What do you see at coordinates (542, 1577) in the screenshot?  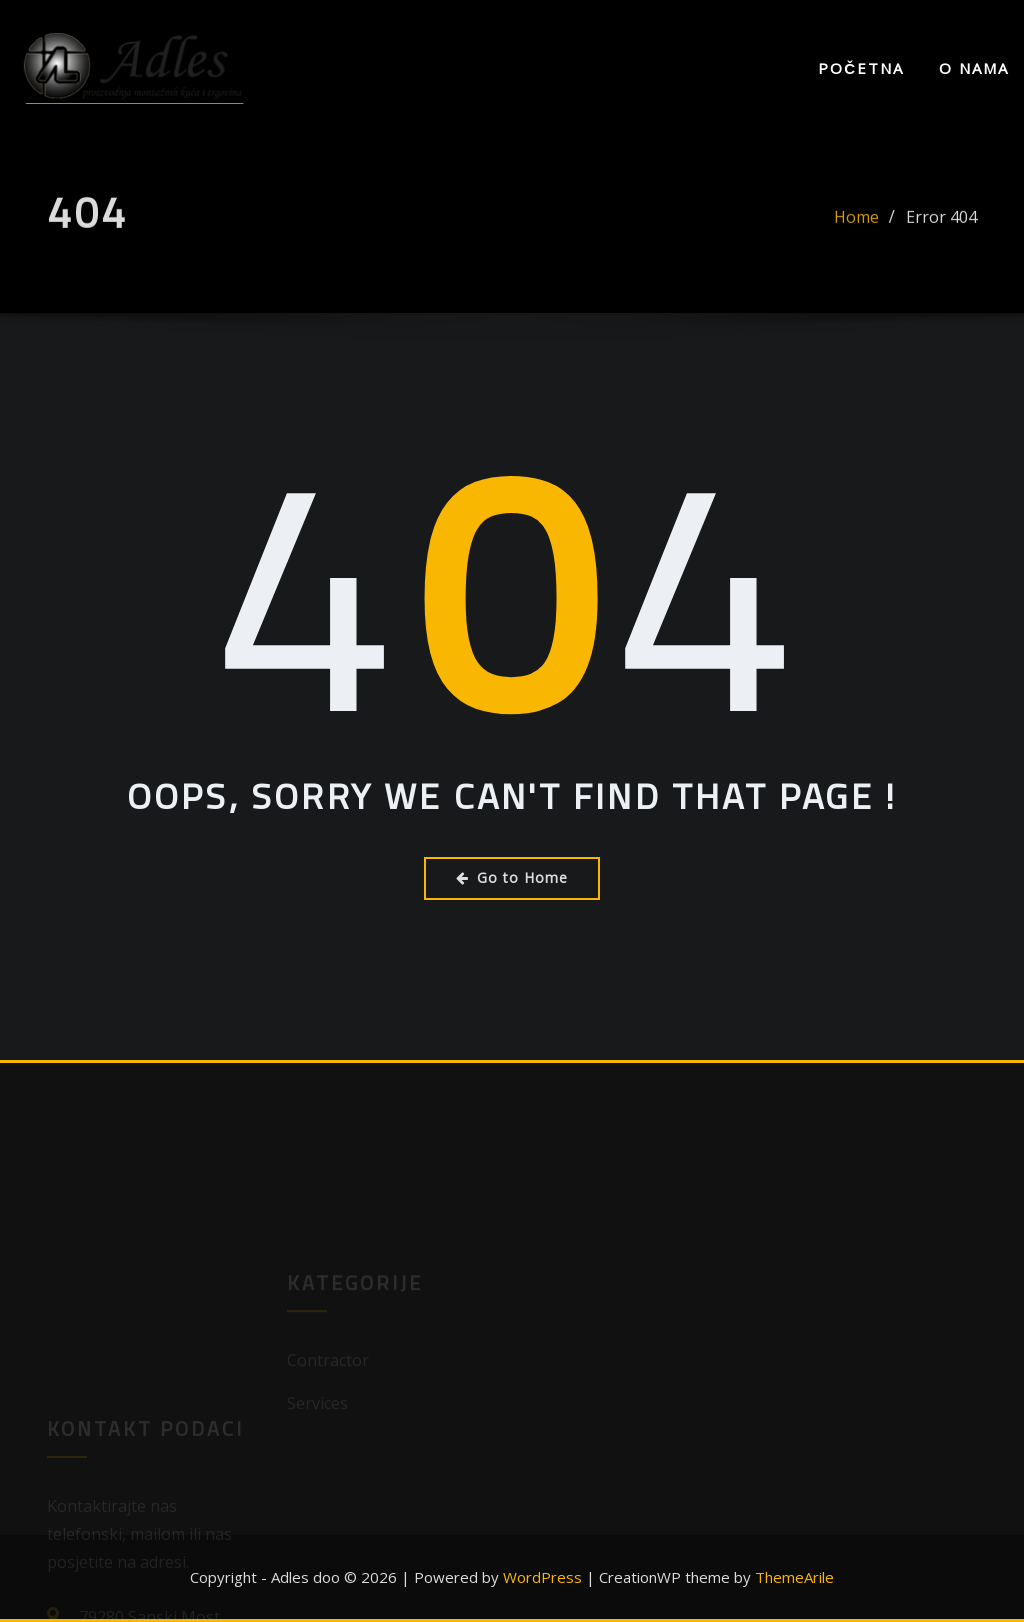 I see `WordPress` at bounding box center [542, 1577].